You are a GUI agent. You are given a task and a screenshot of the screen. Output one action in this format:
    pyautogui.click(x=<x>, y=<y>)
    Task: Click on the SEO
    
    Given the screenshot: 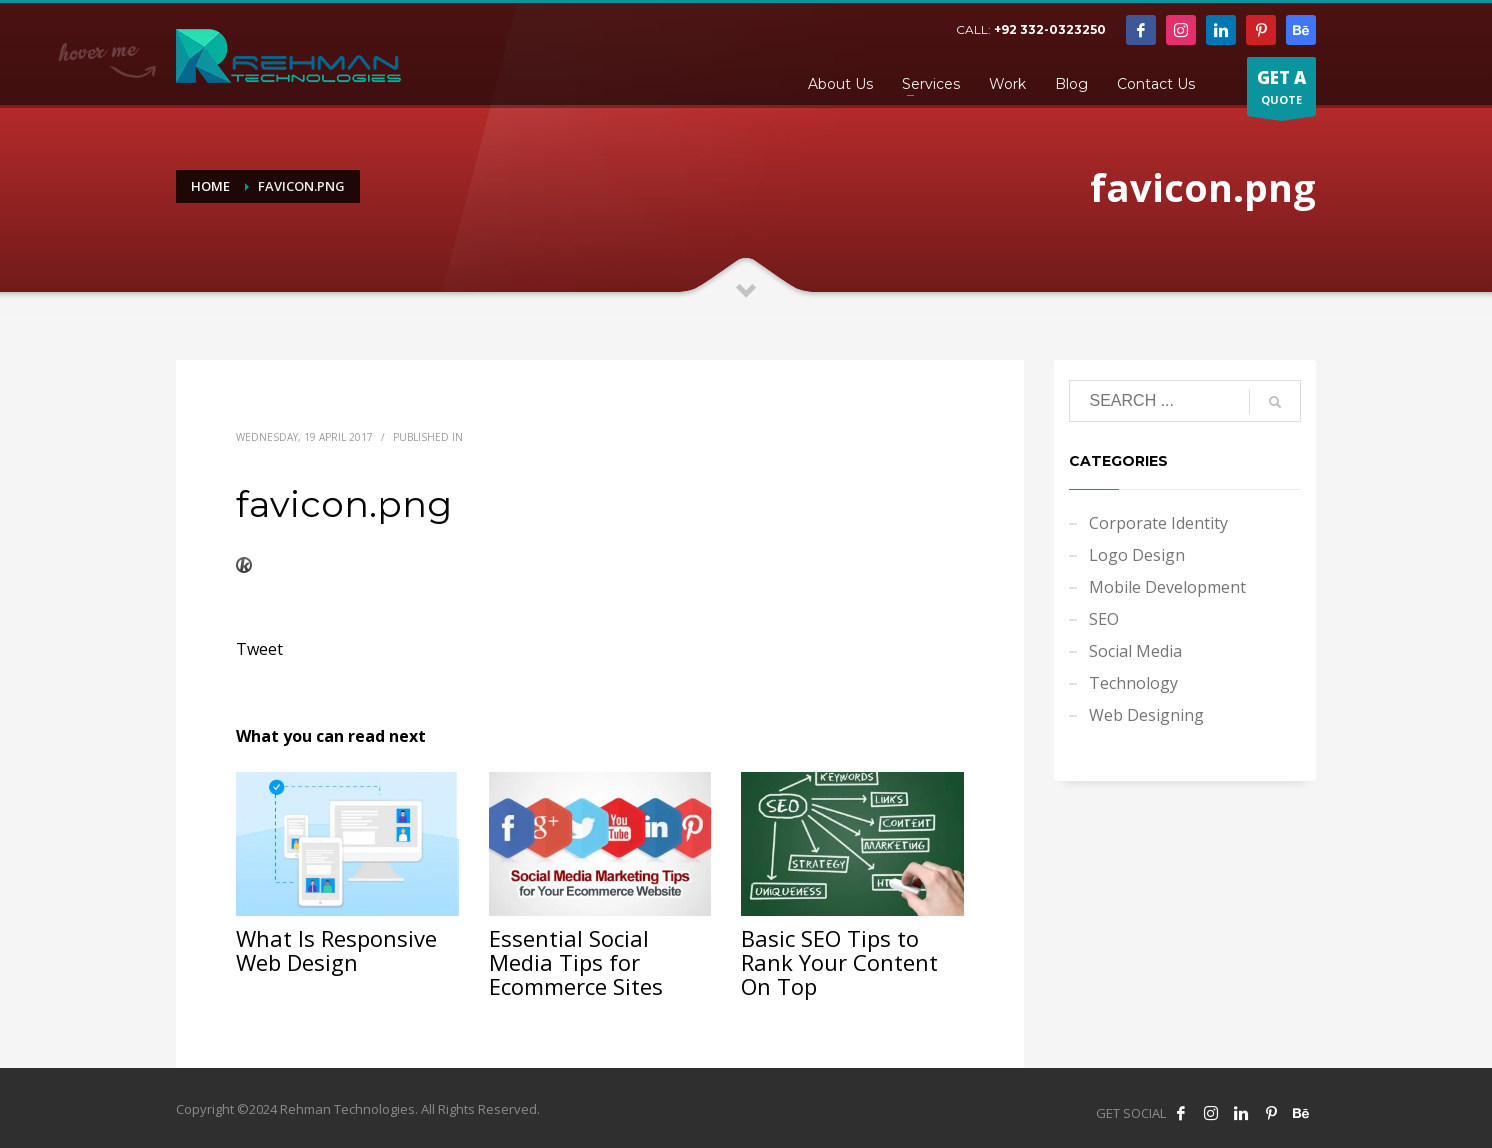 What is the action you would take?
    pyautogui.click(x=1104, y=619)
    